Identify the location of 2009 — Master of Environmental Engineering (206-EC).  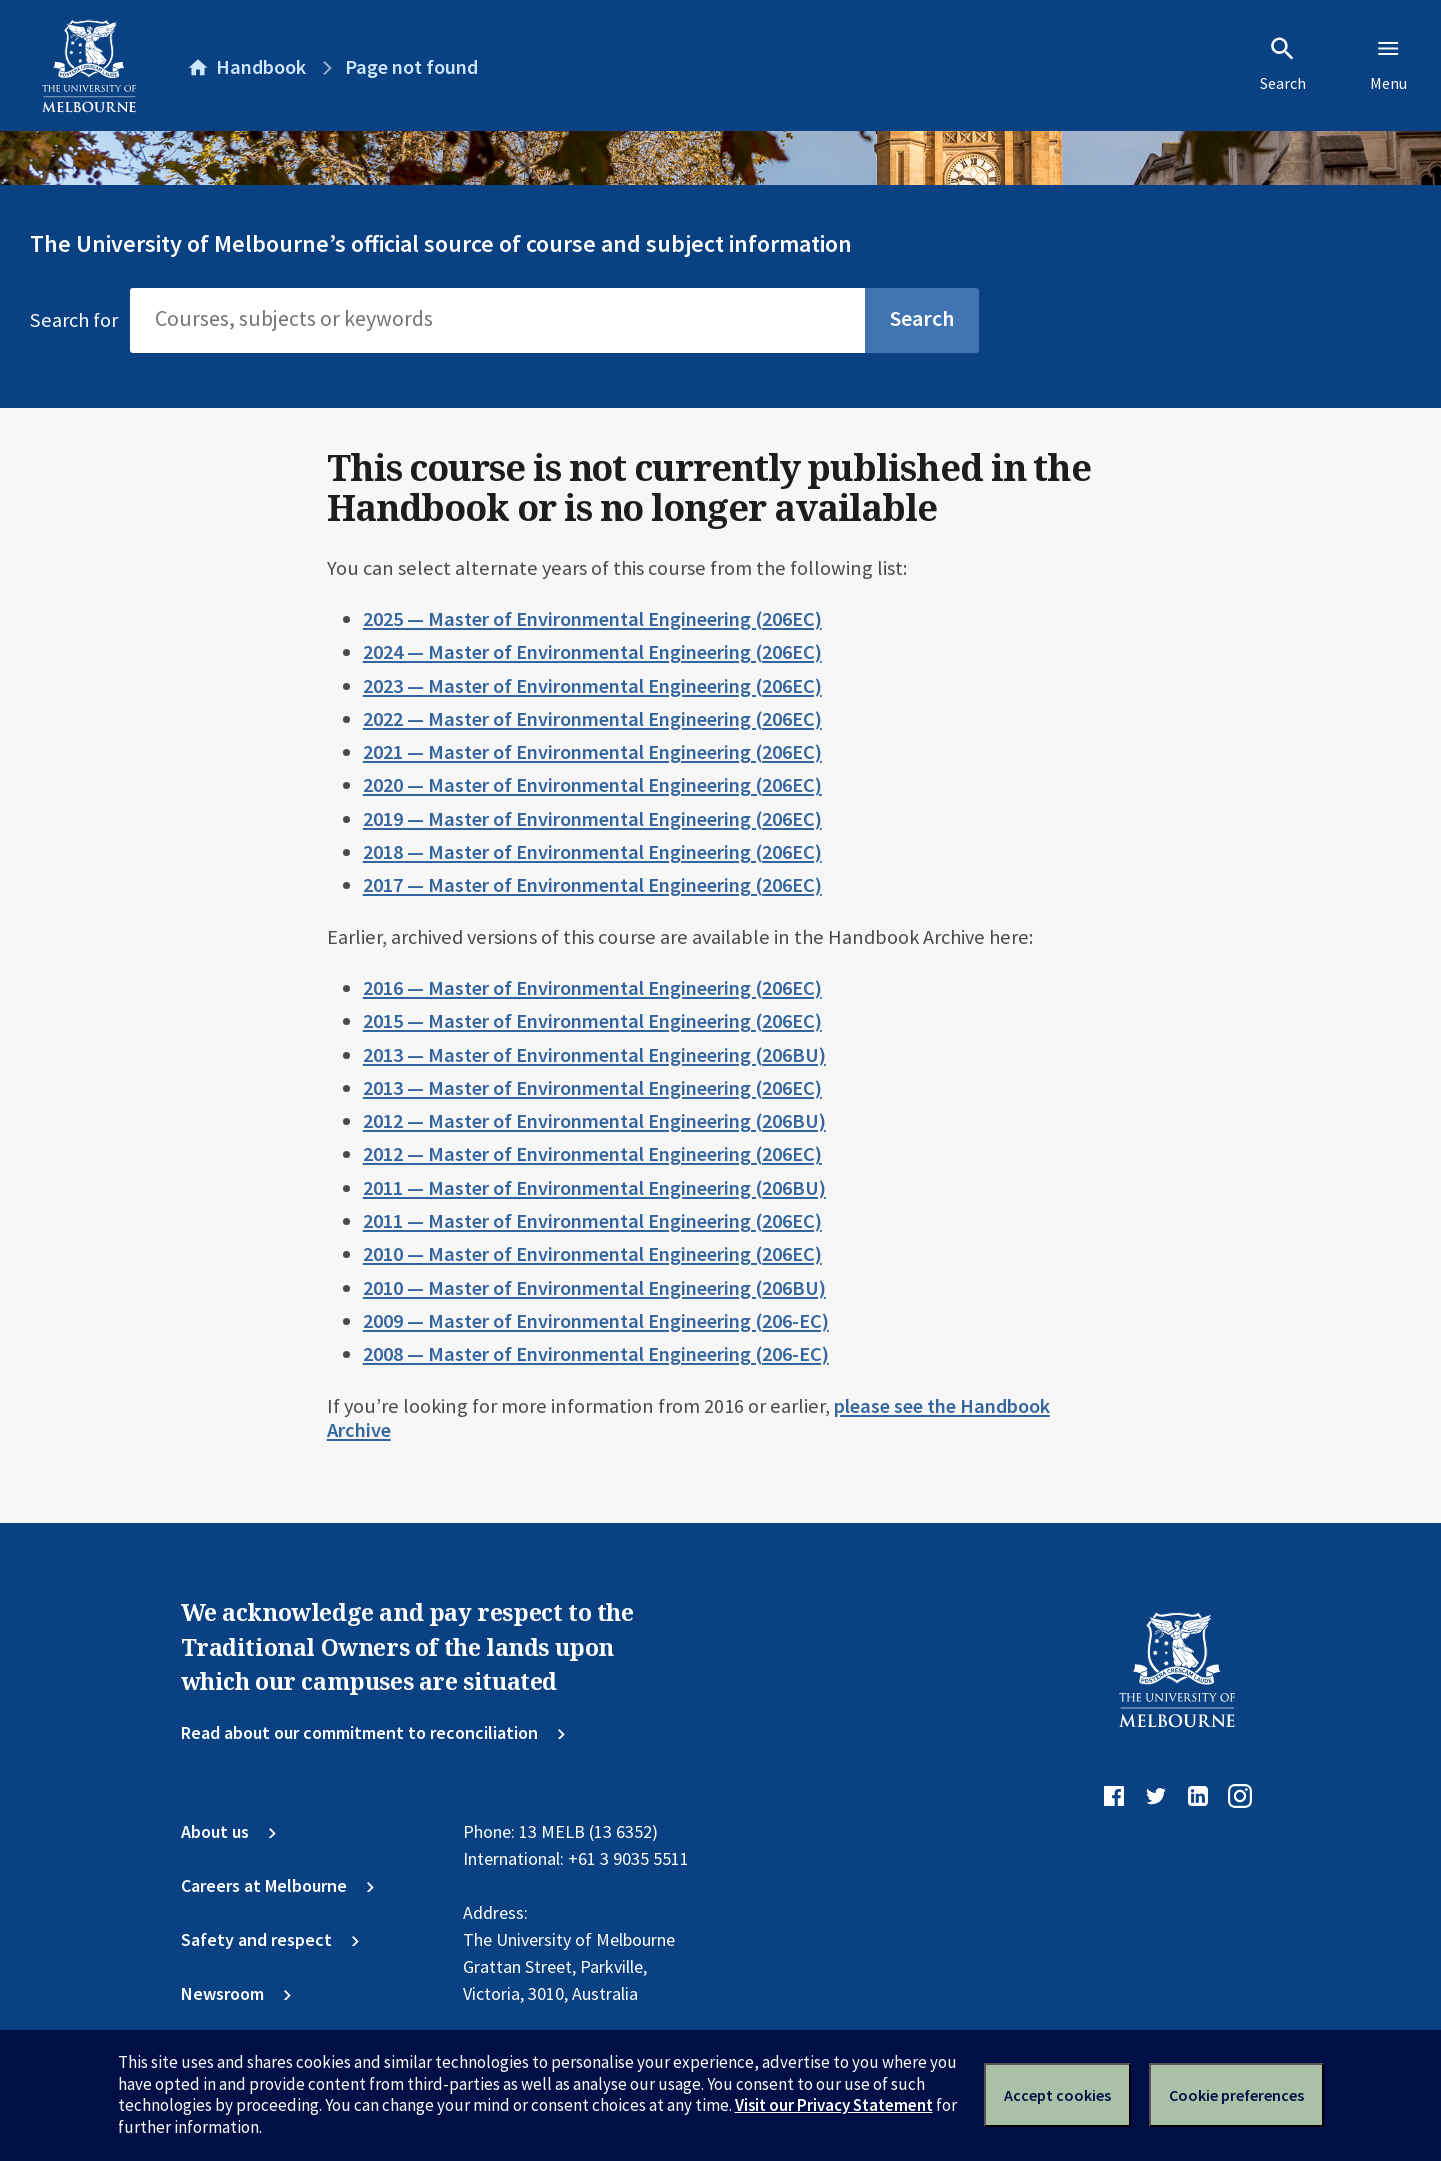
(596, 1321).